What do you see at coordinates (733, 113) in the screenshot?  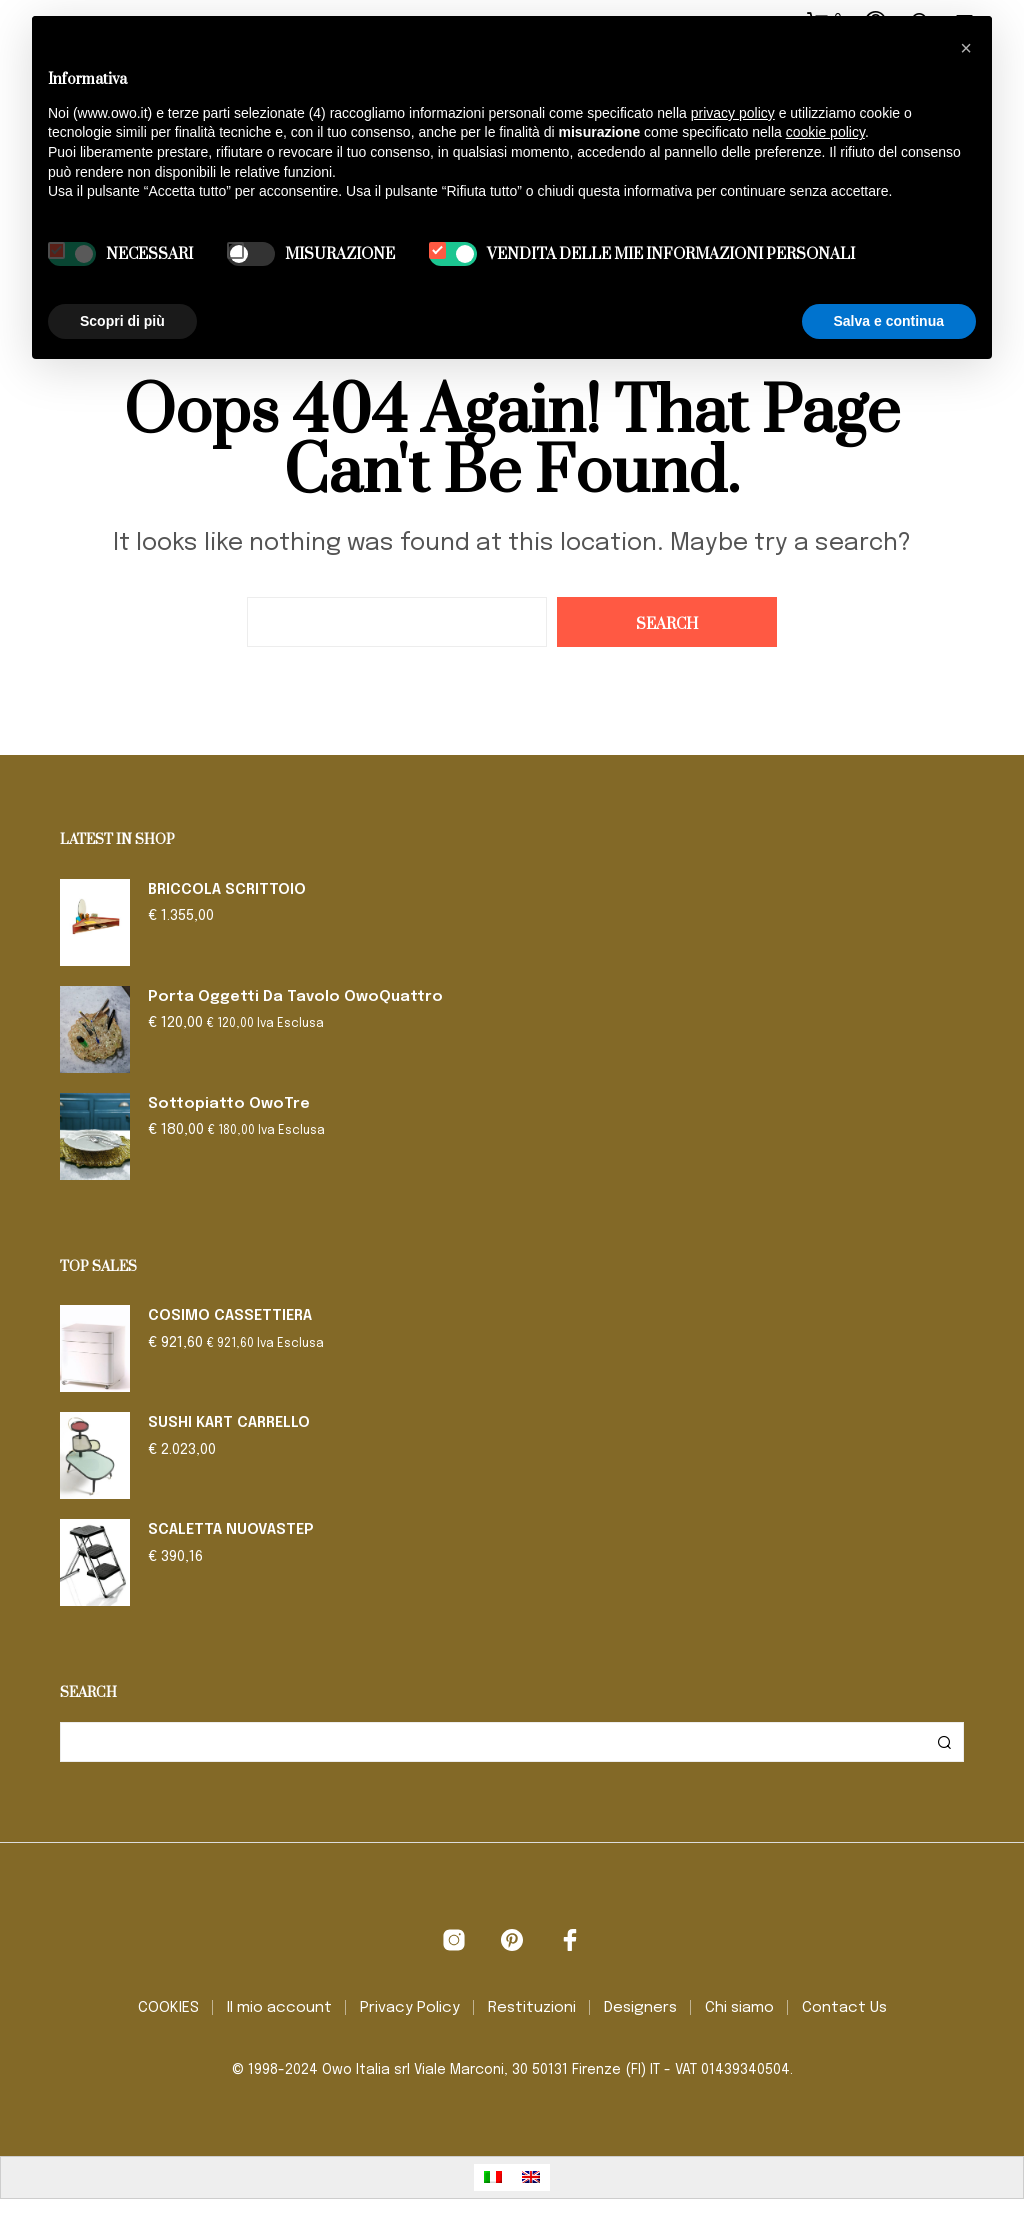 I see `privacy policy [button]` at bounding box center [733, 113].